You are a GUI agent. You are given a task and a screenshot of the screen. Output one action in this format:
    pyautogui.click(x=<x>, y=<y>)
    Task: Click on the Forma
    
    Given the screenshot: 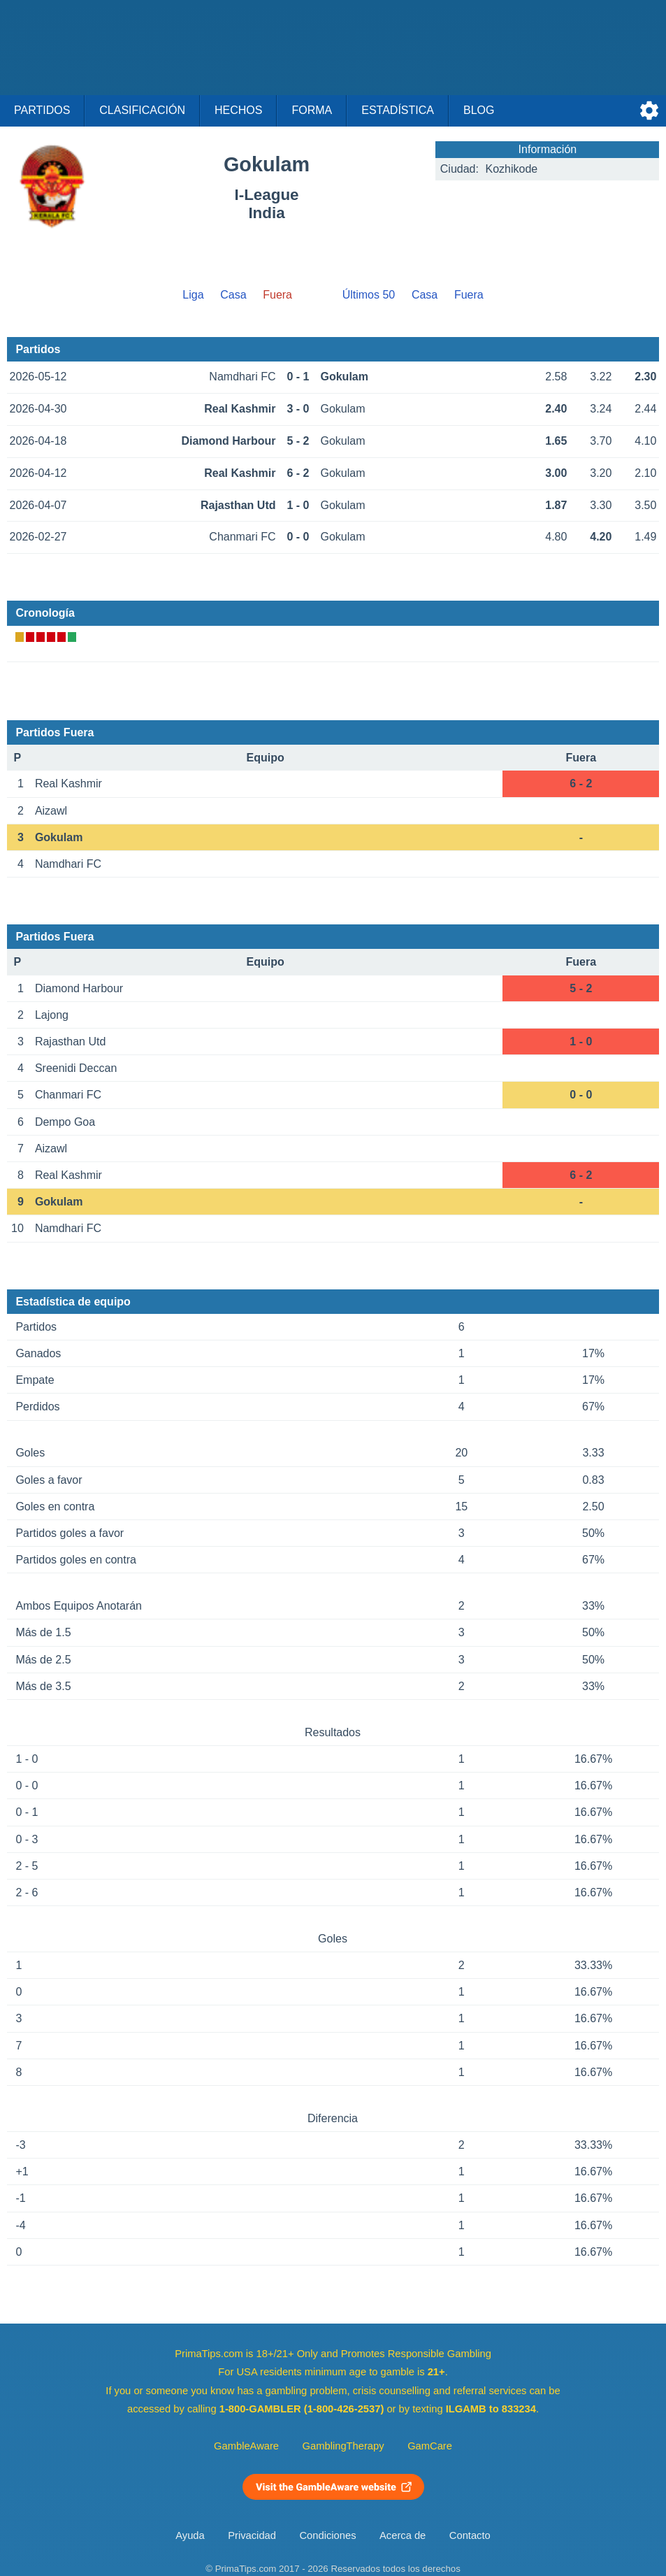 What is the action you would take?
    pyautogui.click(x=311, y=110)
    